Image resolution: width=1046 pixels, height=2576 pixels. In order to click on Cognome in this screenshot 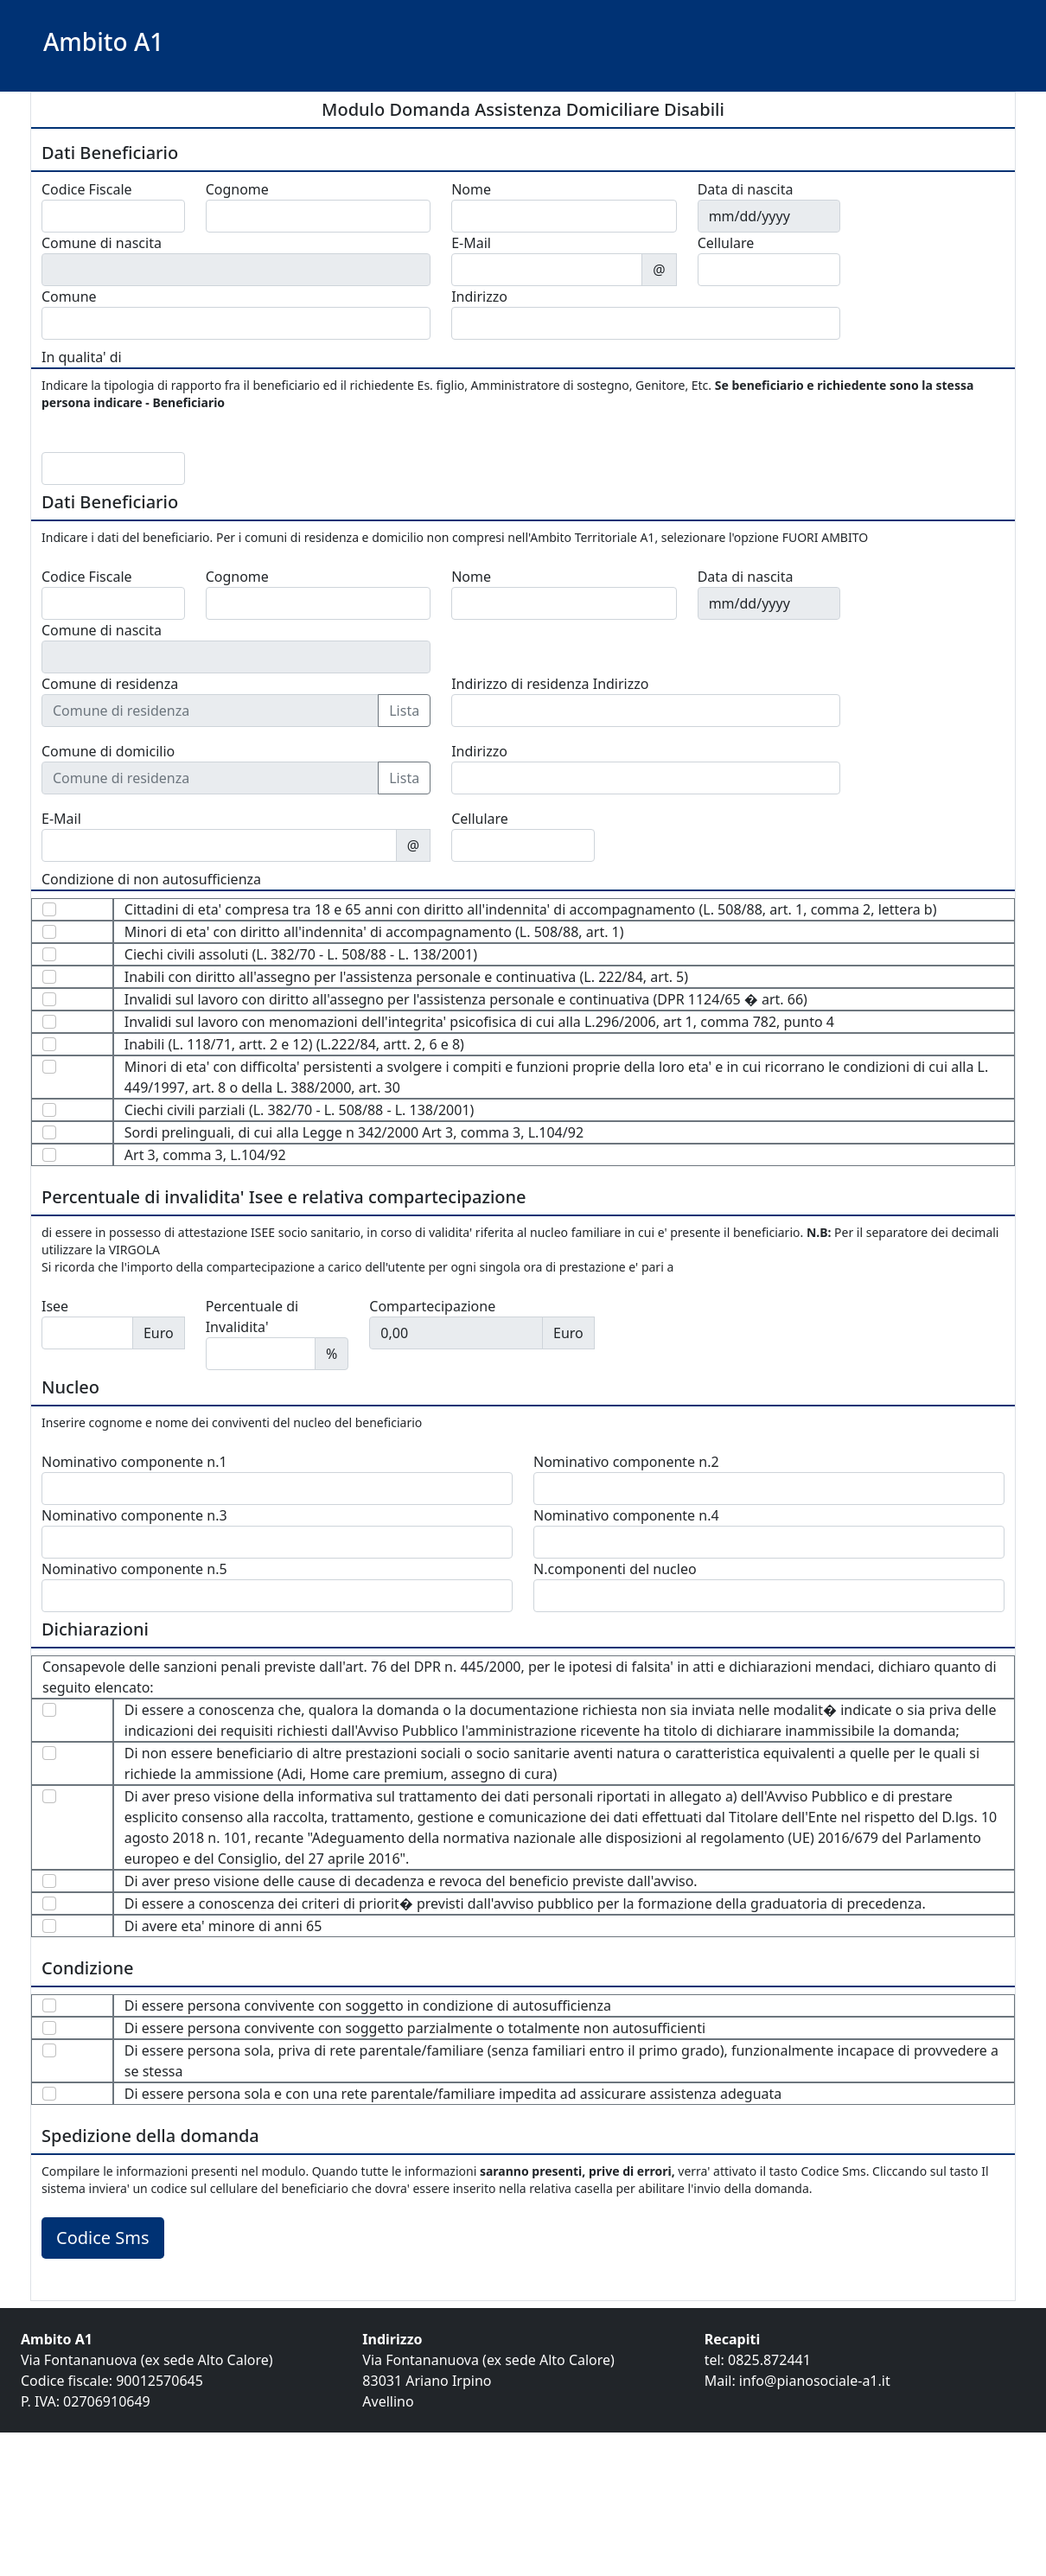, I will do `click(237, 189)`.